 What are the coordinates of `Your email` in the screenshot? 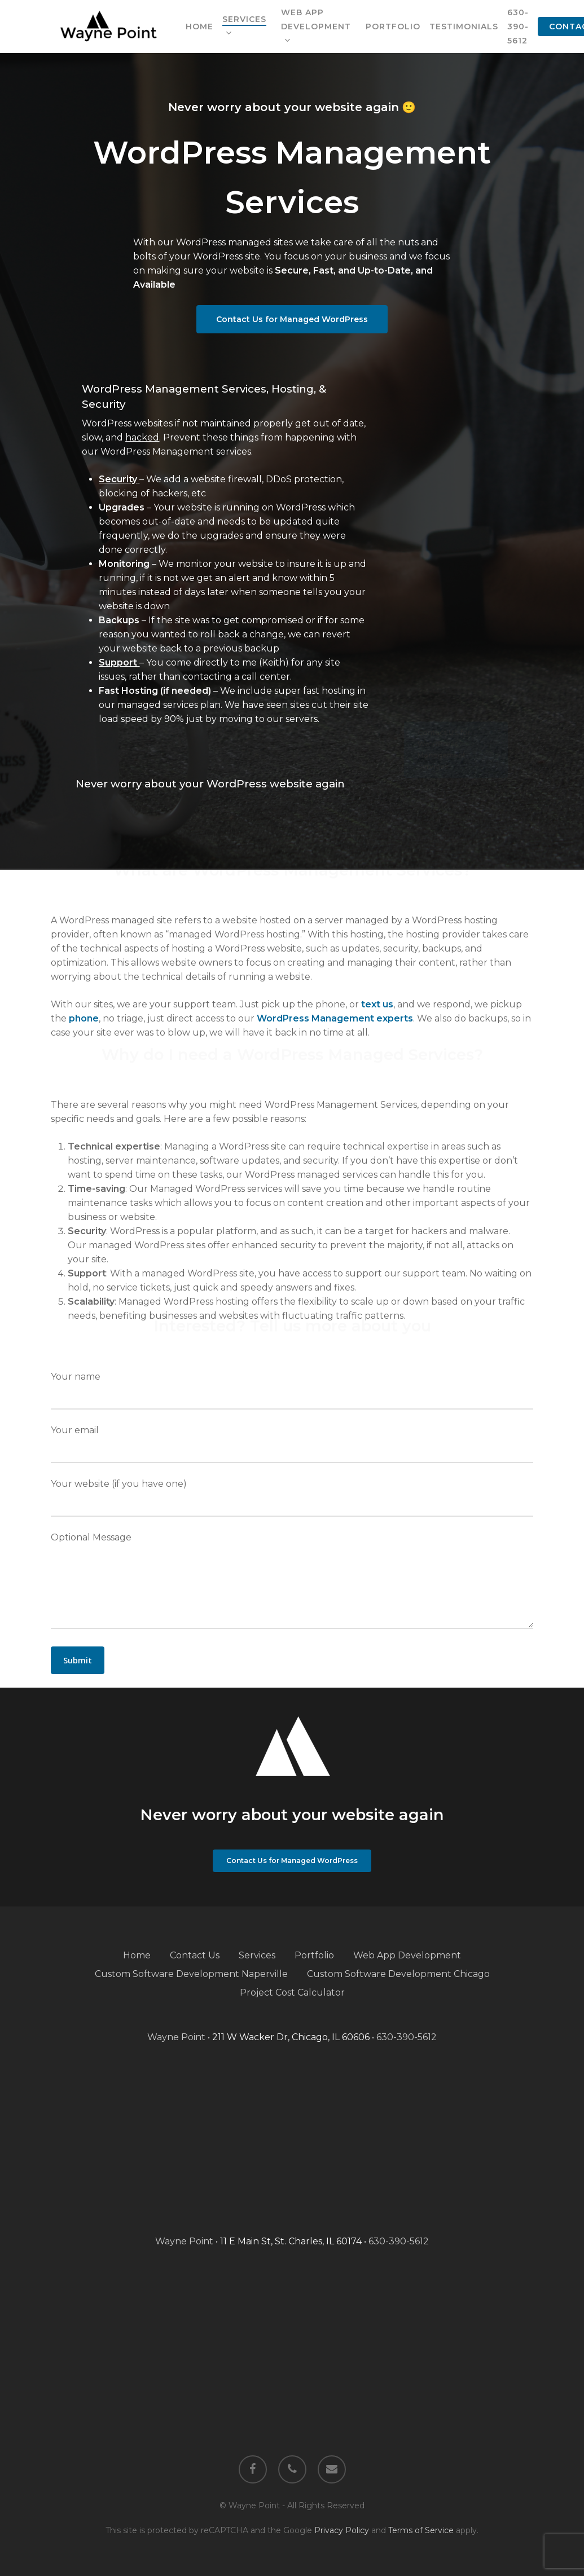 It's located at (292, 1444).